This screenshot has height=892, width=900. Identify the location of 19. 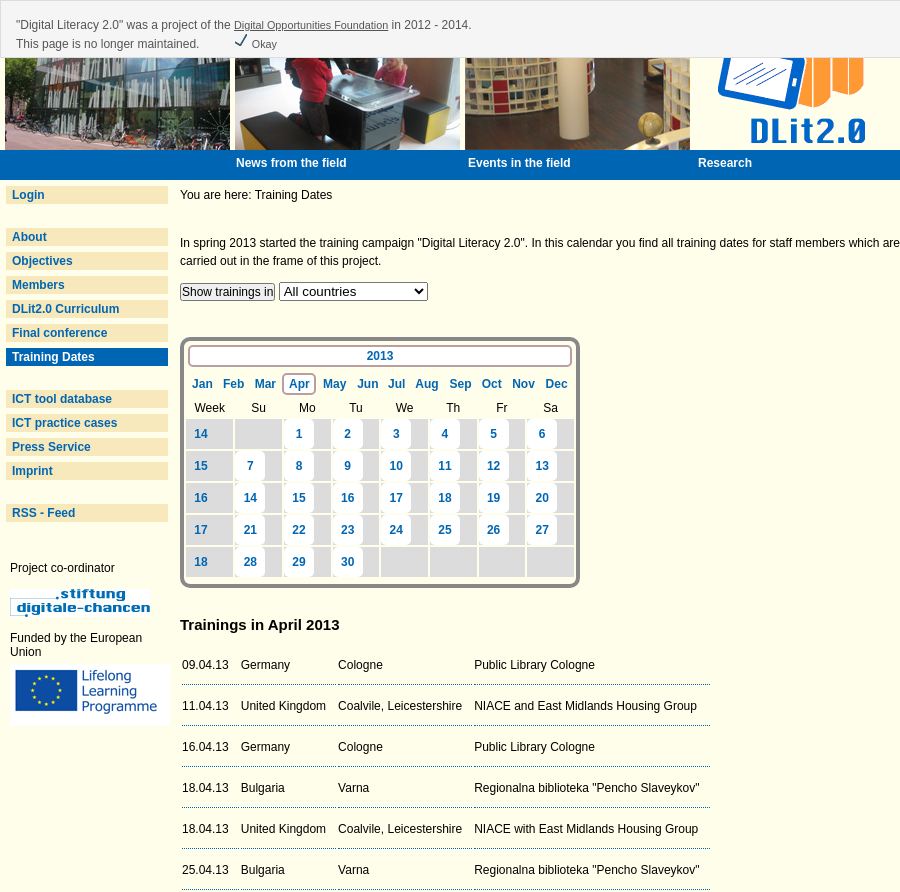
(493, 498).